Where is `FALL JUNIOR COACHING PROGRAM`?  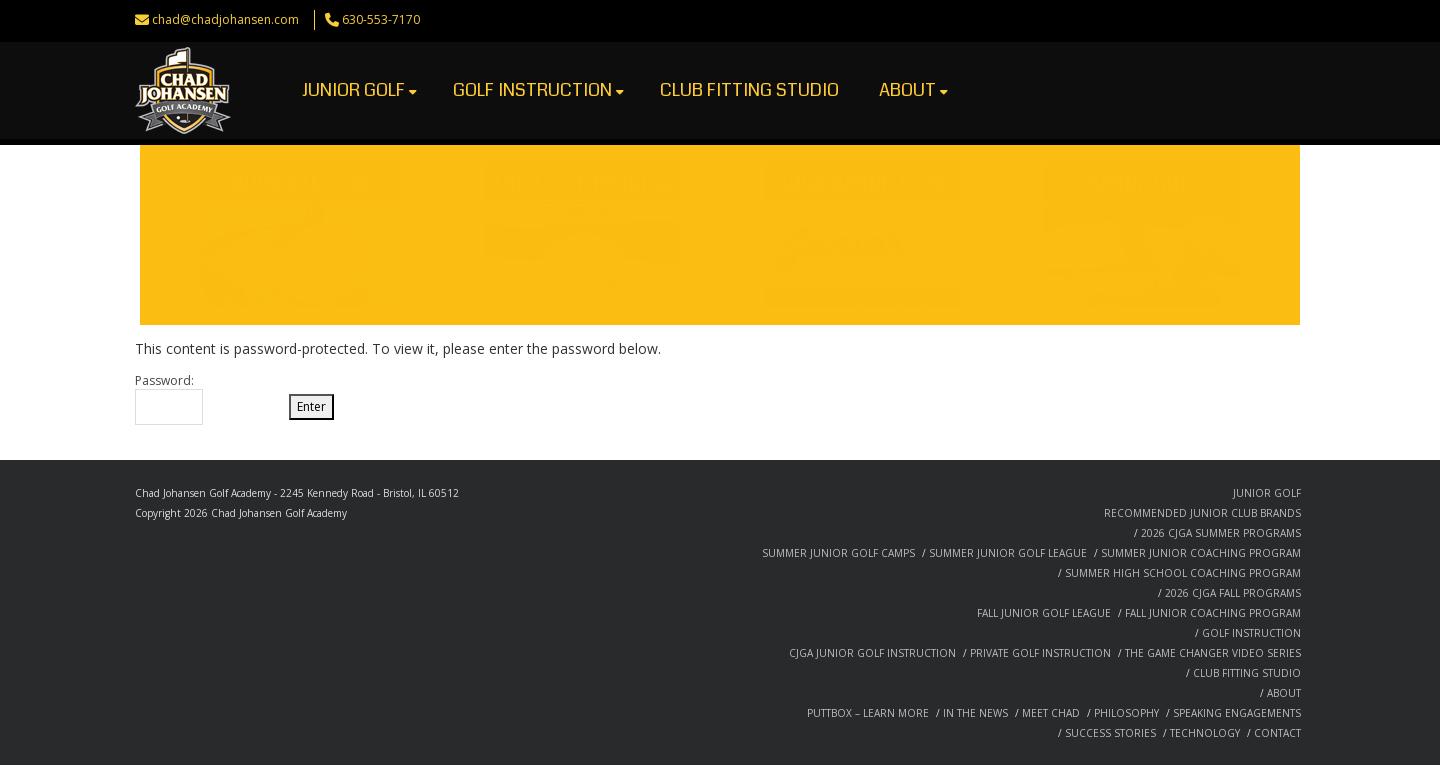 FALL JUNIOR COACHING PROGRAM is located at coordinates (1213, 613).